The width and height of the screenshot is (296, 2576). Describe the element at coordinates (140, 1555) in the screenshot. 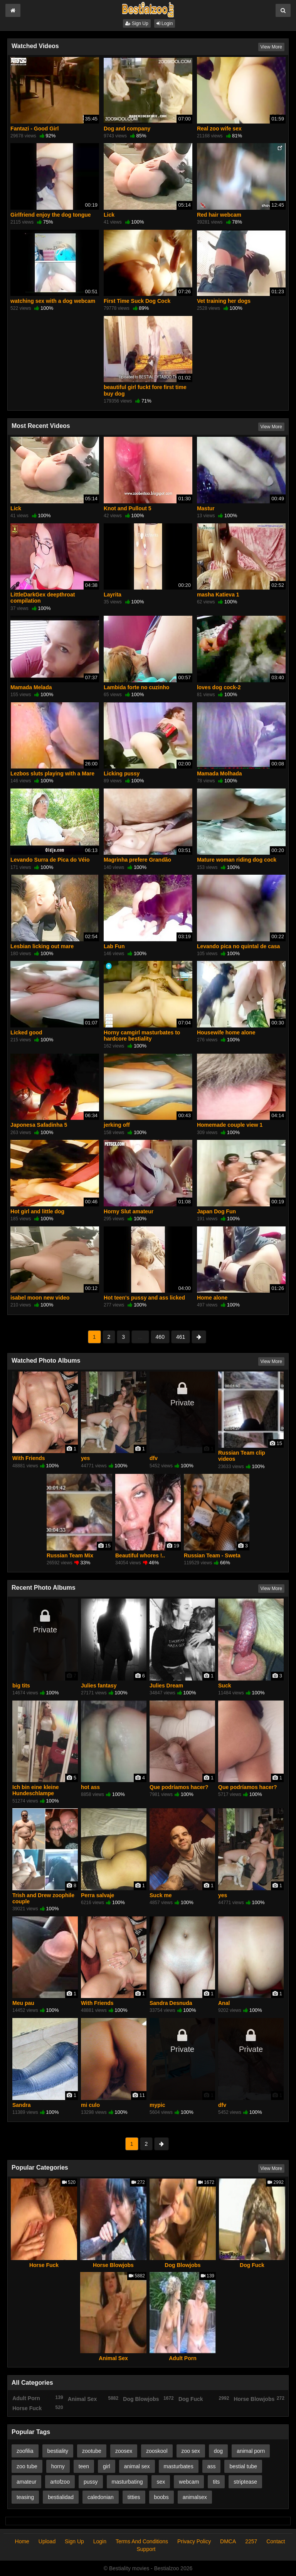

I see `Beautiful whores !..` at that location.